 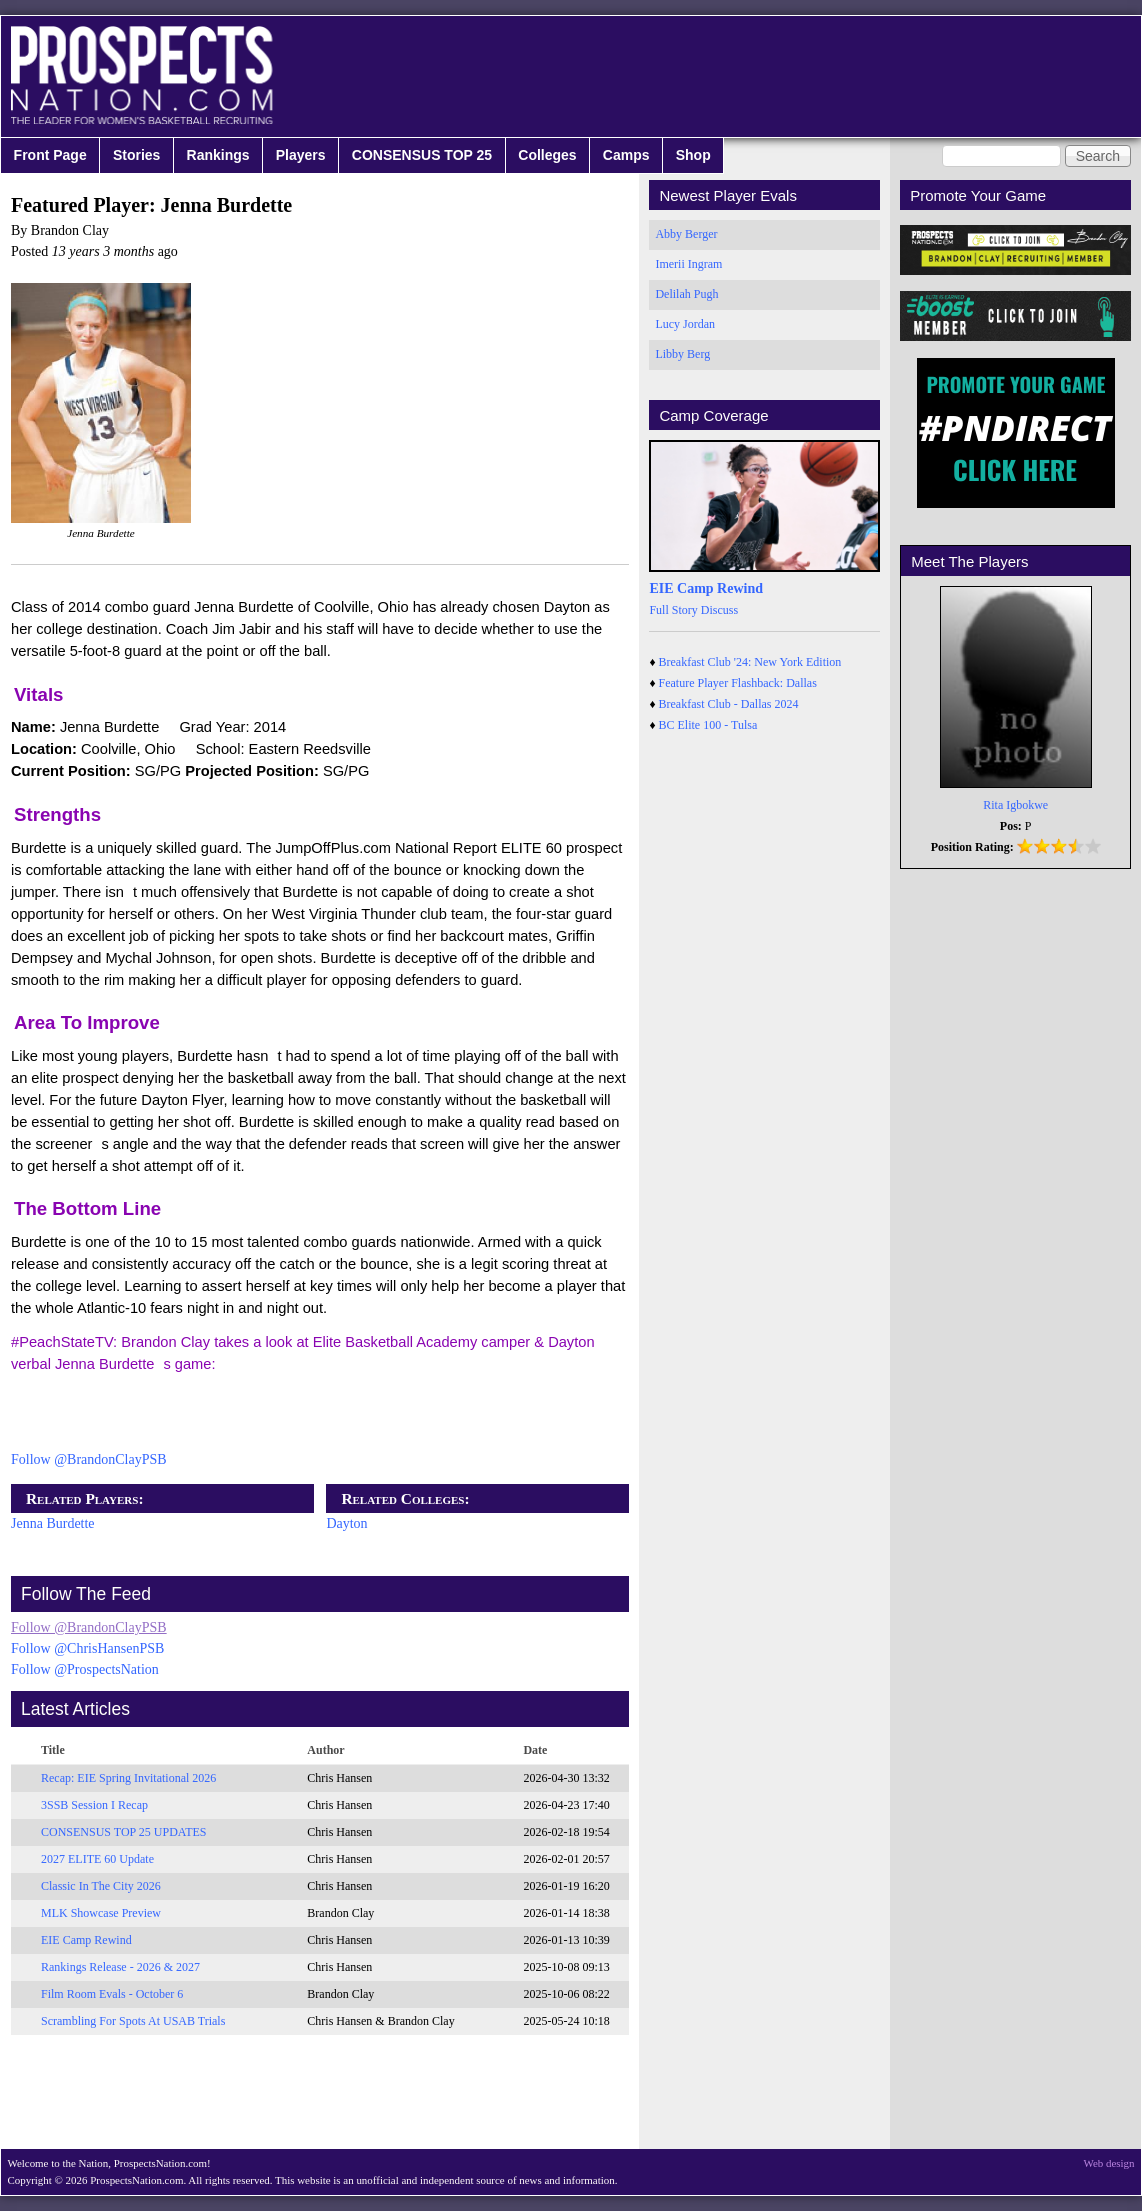 What do you see at coordinates (729, 704) in the screenshot?
I see `Breakfast Club - Dallas 2024` at bounding box center [729, 704].